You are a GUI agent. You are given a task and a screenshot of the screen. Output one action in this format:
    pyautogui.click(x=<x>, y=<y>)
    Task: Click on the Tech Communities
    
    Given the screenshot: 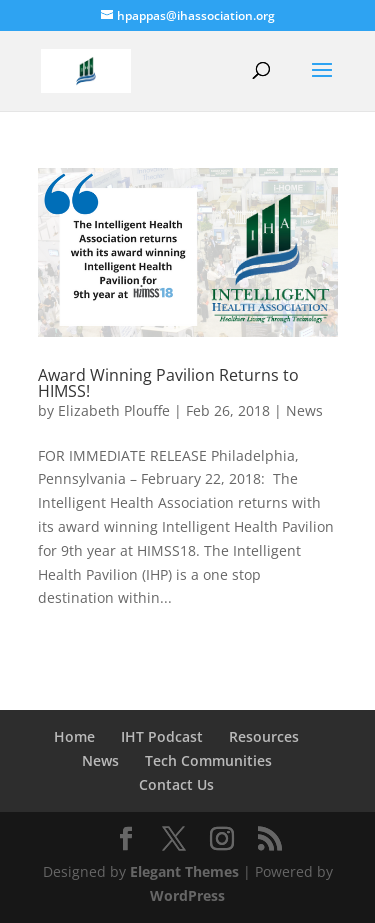 What is the action you would take?
    pyautogui.click(x=208, y=760)
    